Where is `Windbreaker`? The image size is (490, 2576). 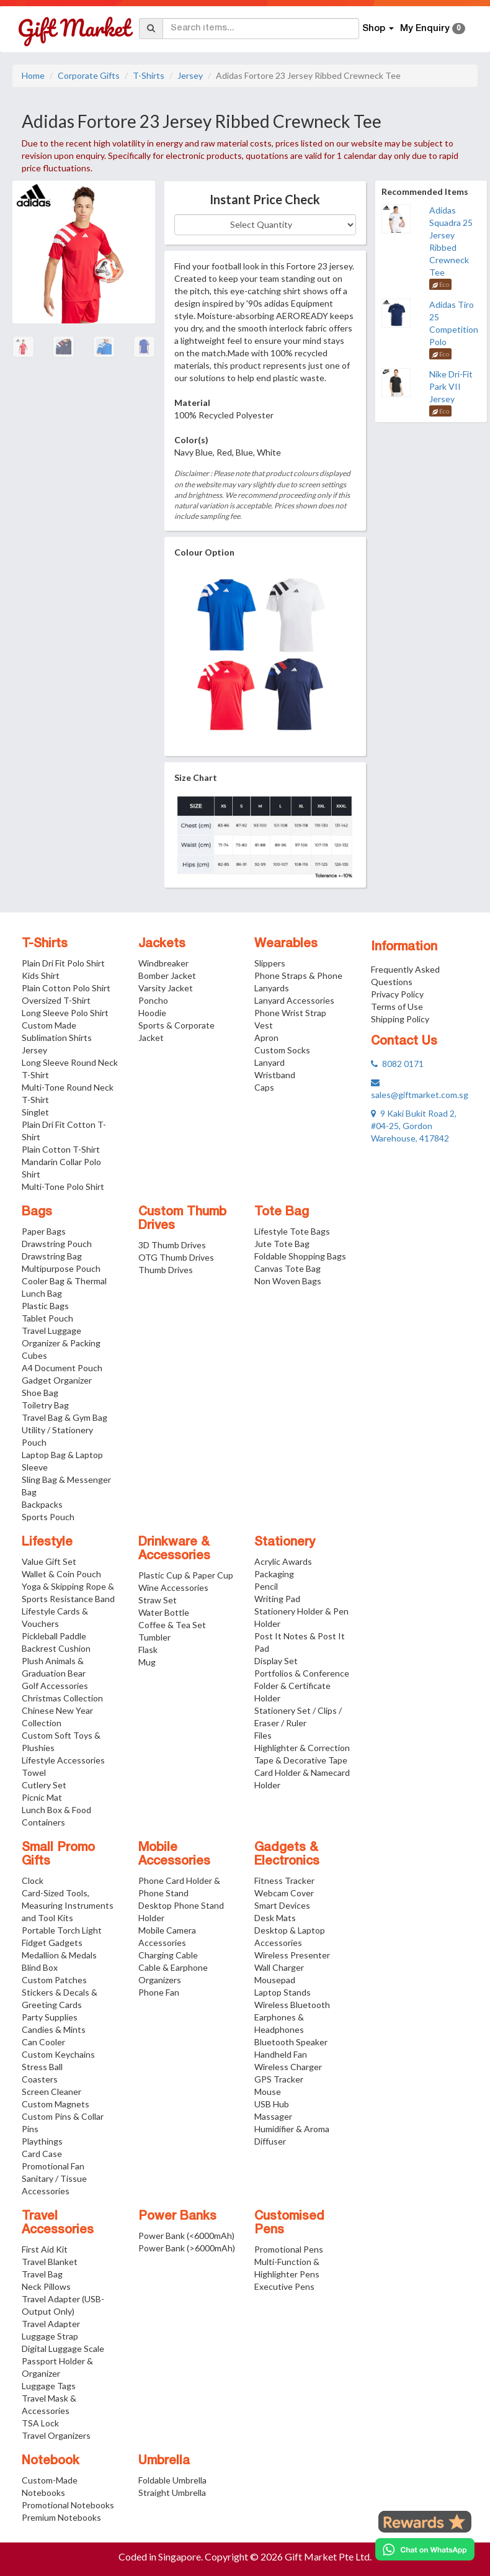 Windbreaker is located at coordinates (163, 963).